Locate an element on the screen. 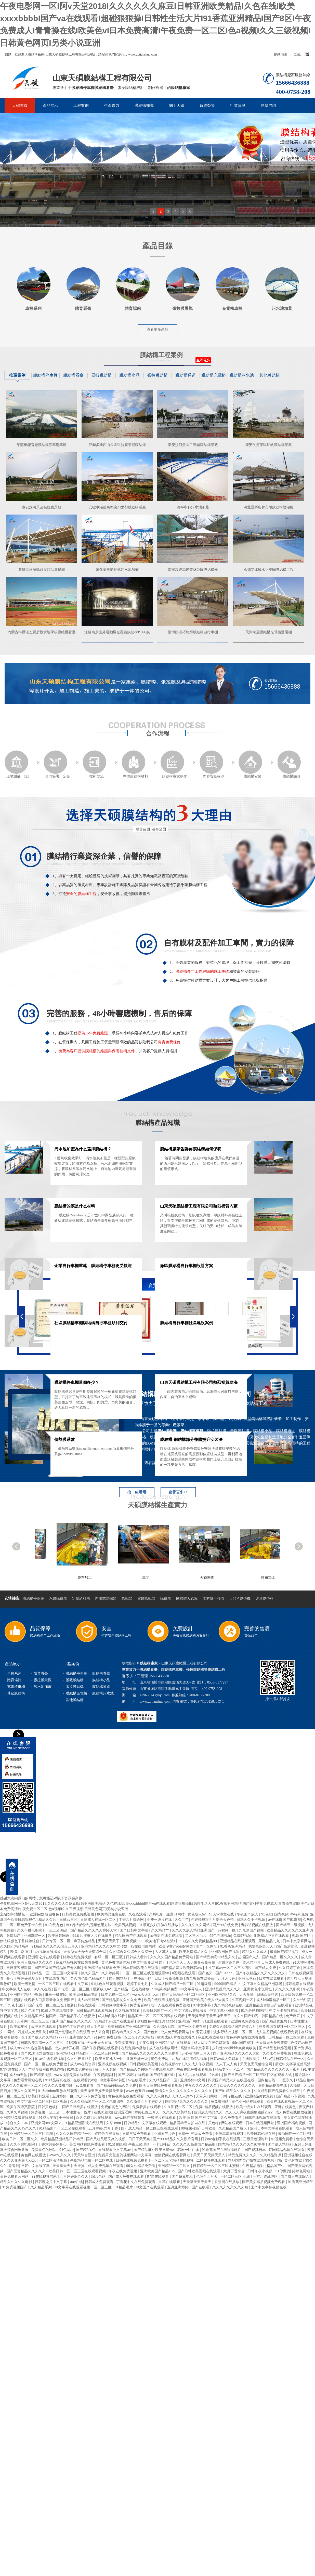 The image size is (315, 2576). 日韩黄色软件 is located at coordinates (49, 2107).